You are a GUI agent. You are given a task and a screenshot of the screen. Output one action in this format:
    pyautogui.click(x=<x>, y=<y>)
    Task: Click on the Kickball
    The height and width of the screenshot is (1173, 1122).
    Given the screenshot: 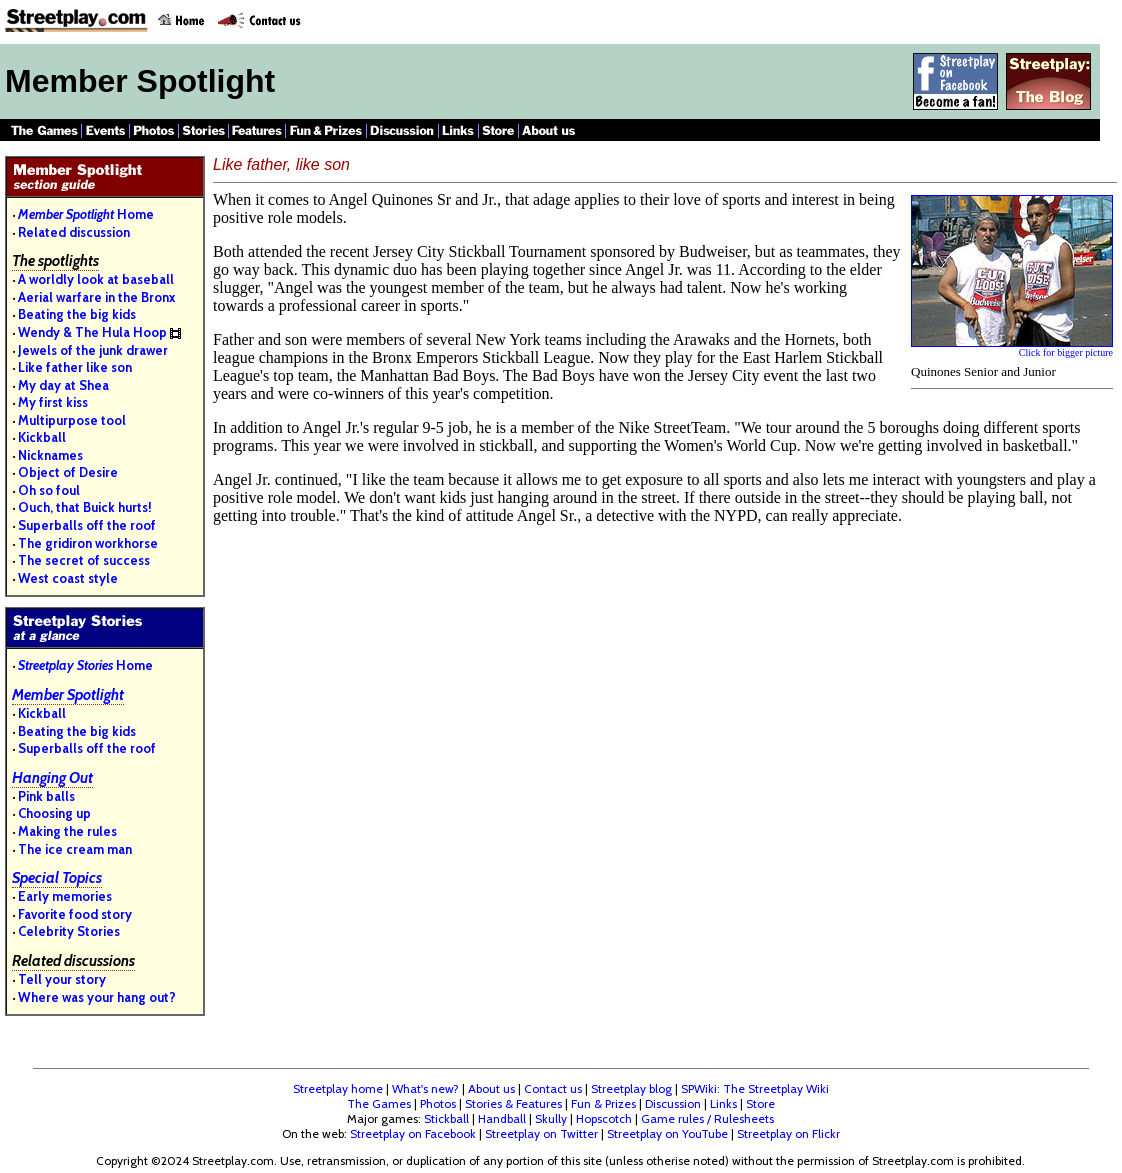 What is the action you would take?
    pyautogui.click(x=42, y=437)
    